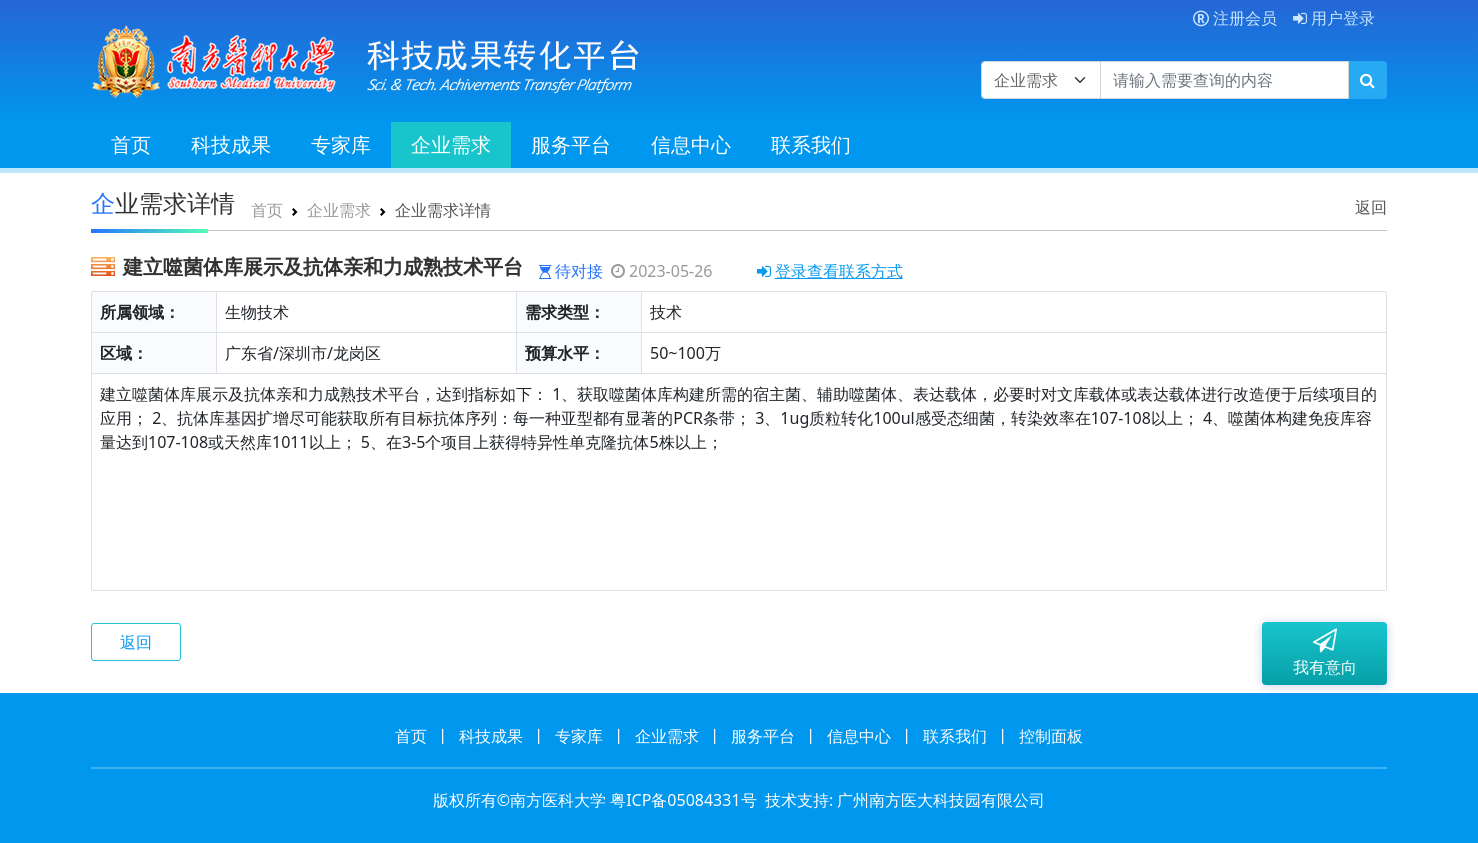 This screenshot has width=1478, height=843. I want to click on 注册会员, so click(1235, 18).